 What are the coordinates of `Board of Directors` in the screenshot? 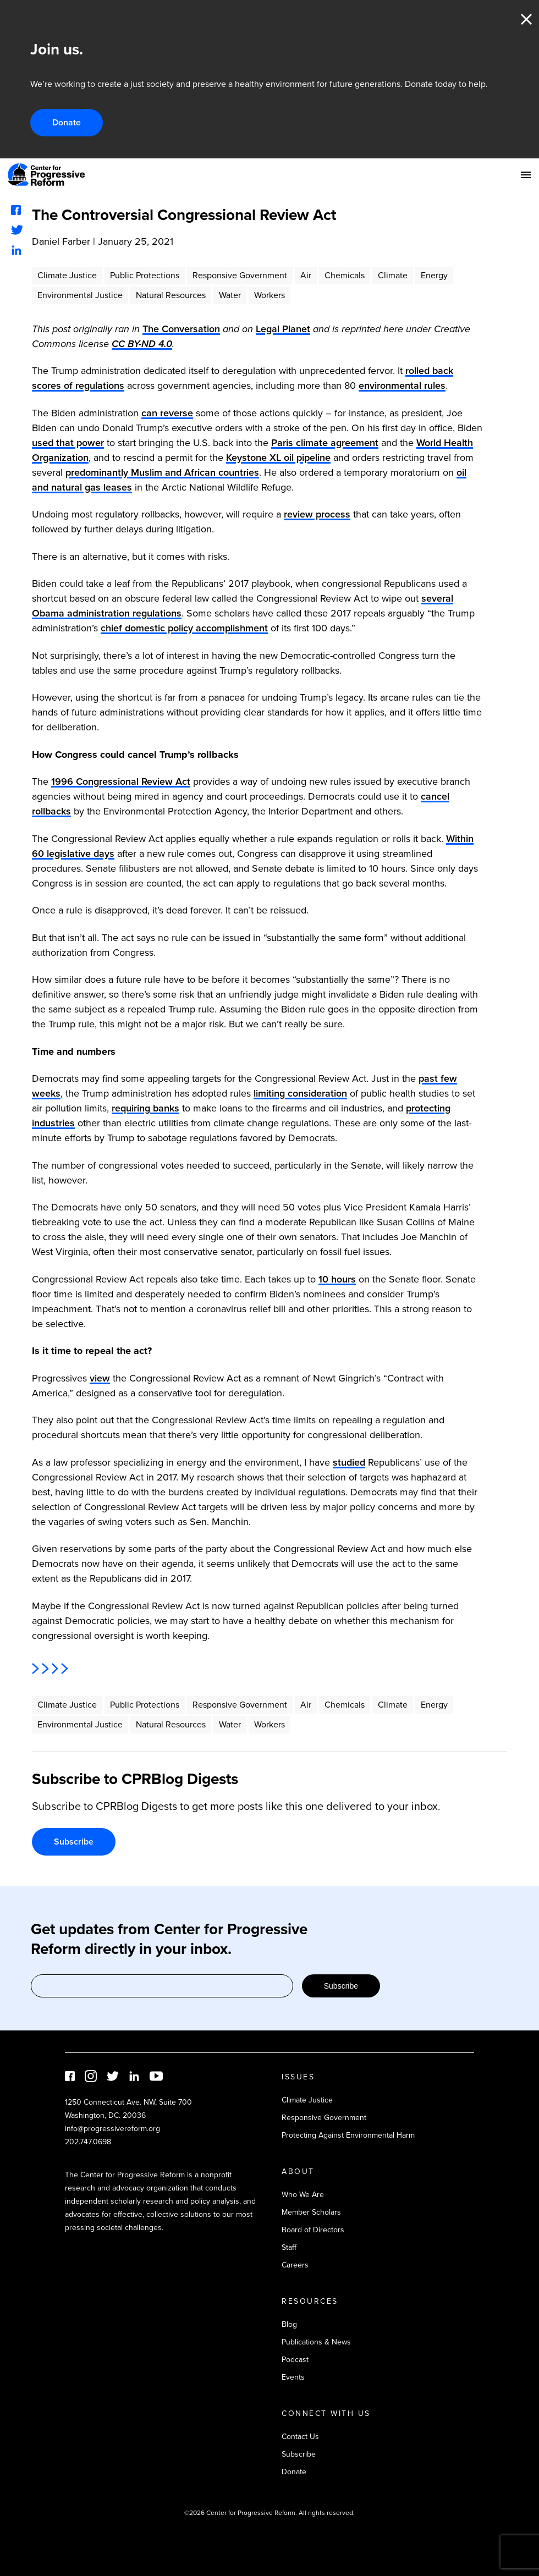 It's located at (313, 2230).